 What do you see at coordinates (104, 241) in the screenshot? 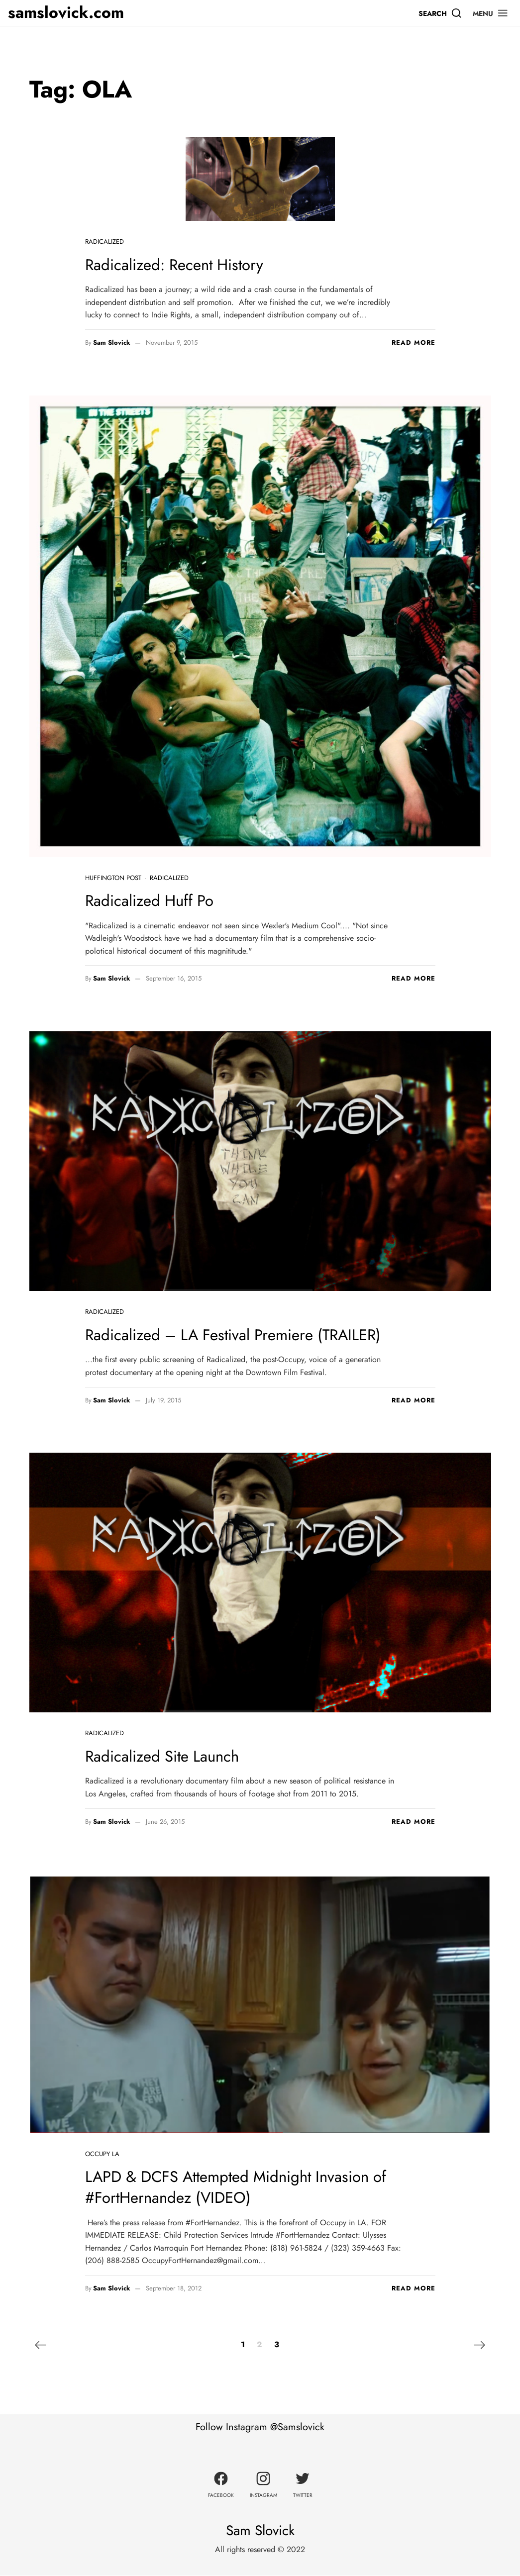
I see `Radicalized` at bounding box center [104, 241].